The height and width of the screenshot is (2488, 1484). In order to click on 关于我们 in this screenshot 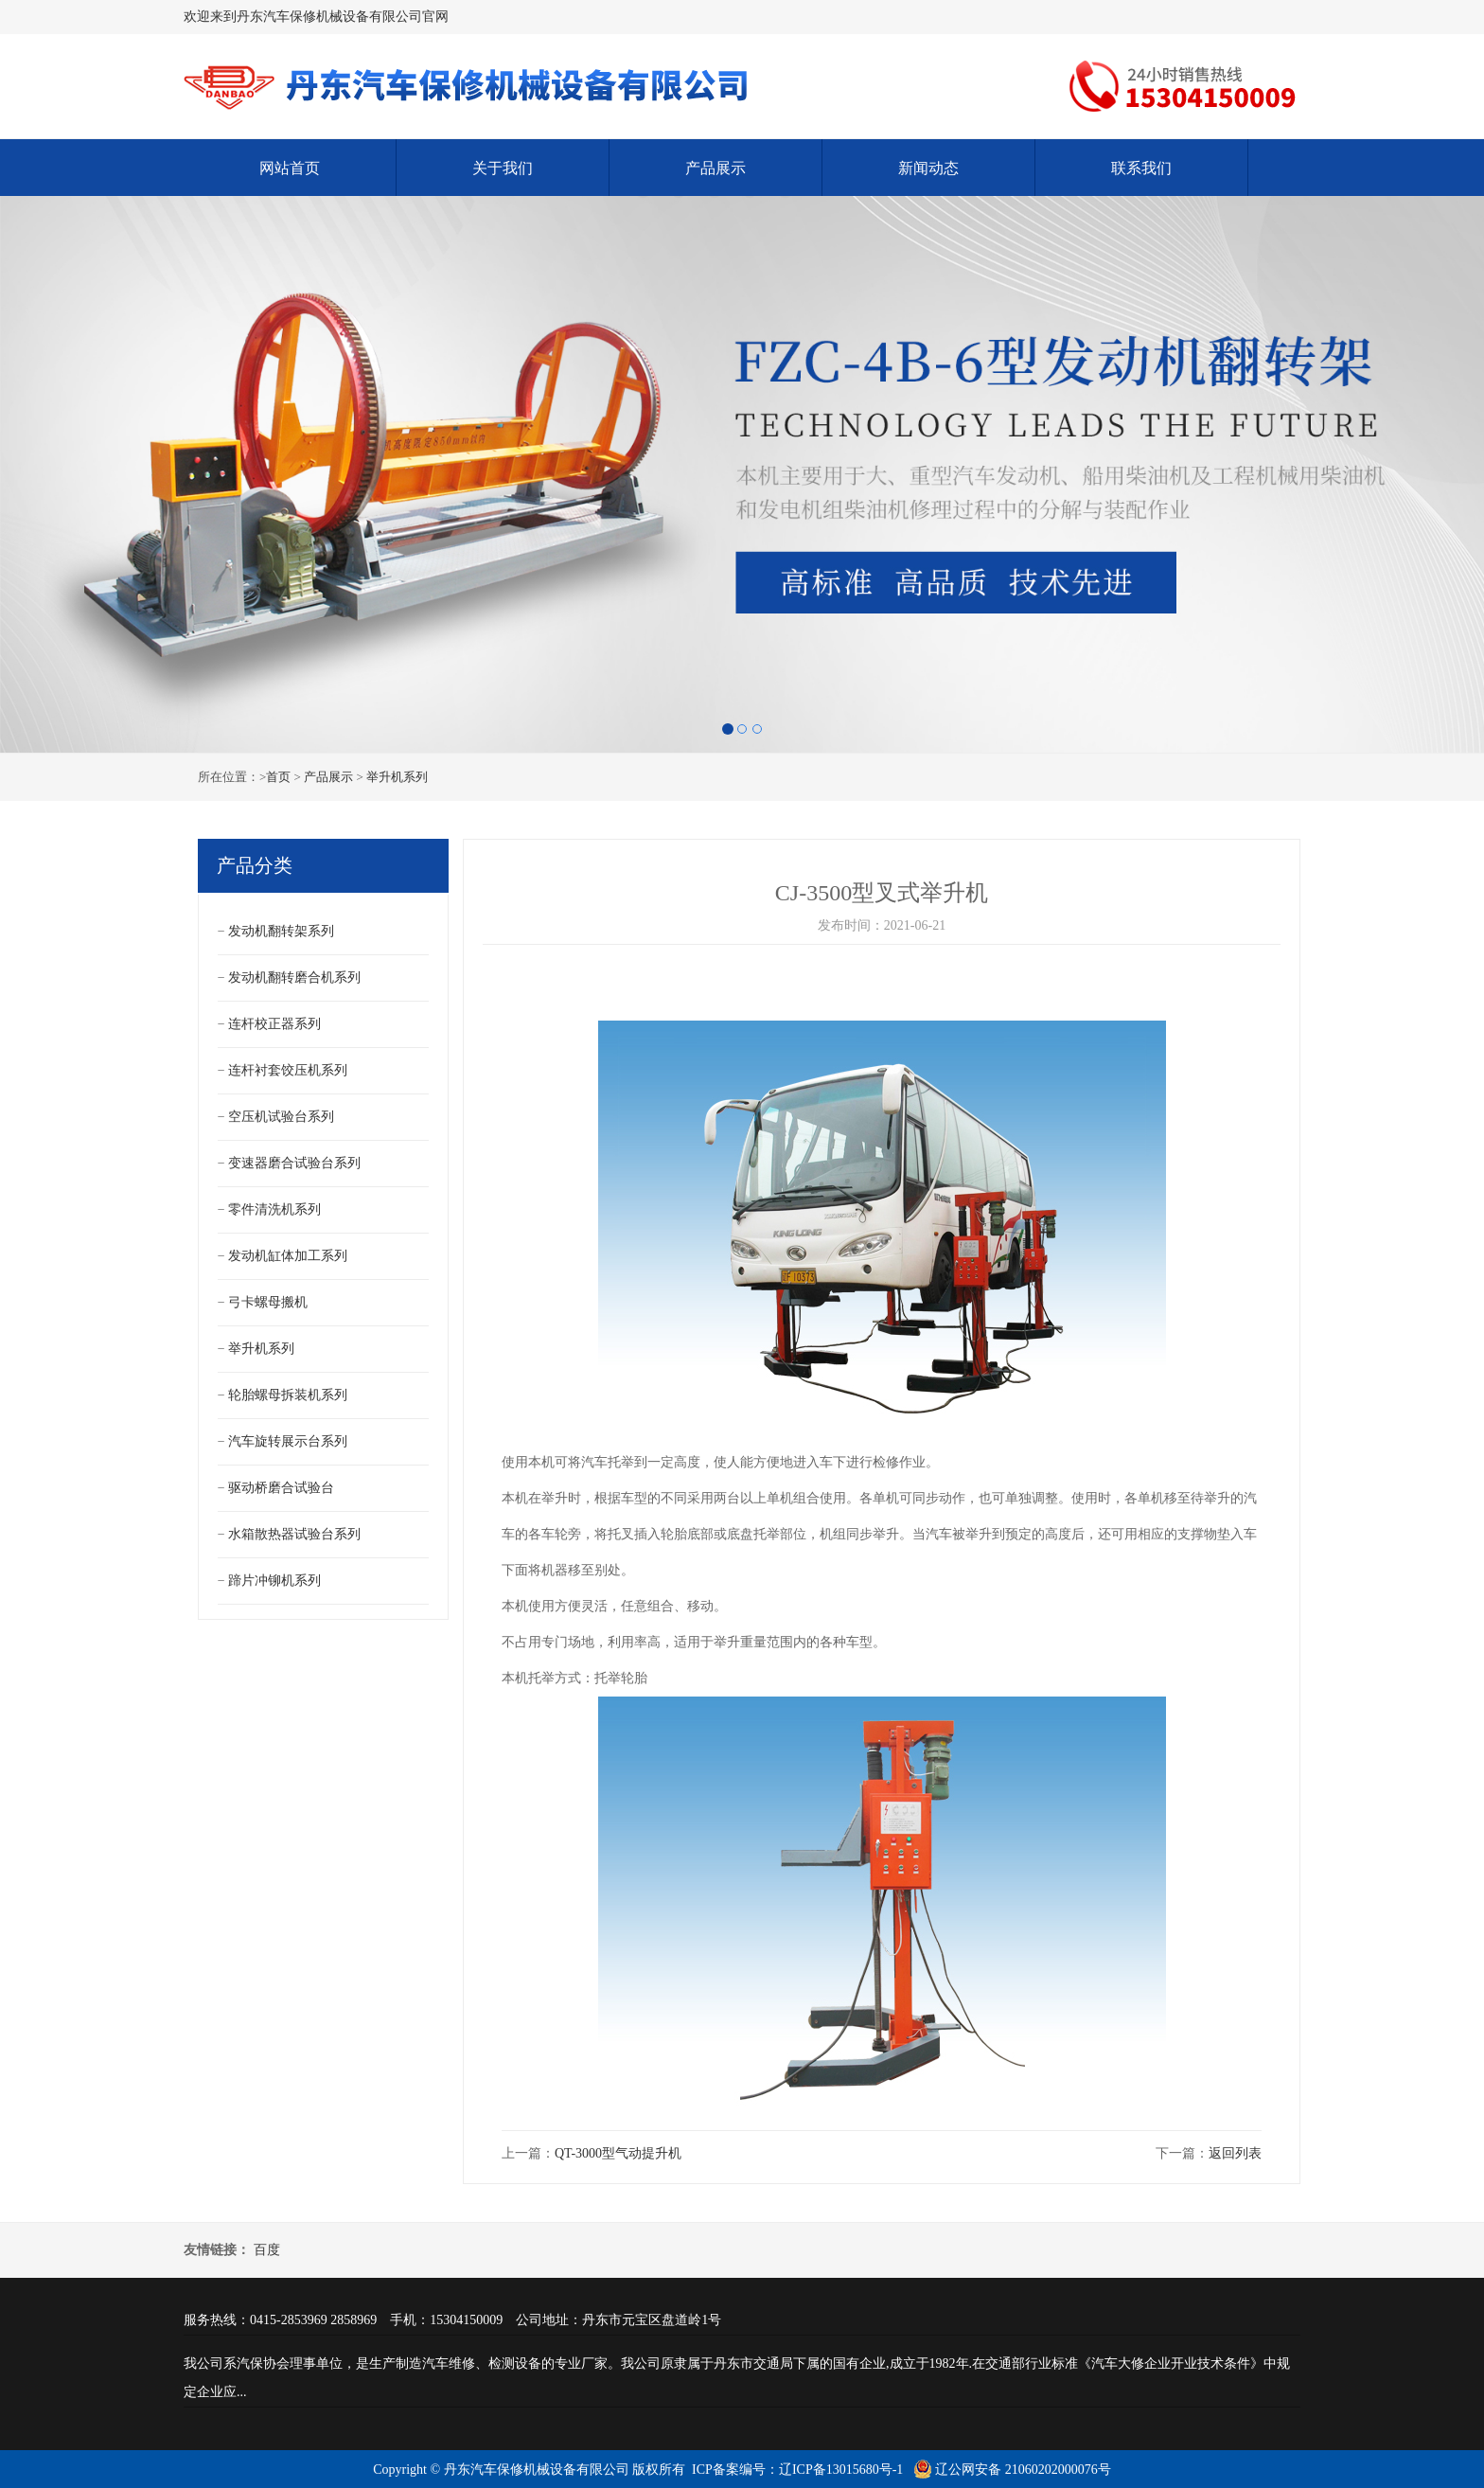, I will do `click(502, 168)`.